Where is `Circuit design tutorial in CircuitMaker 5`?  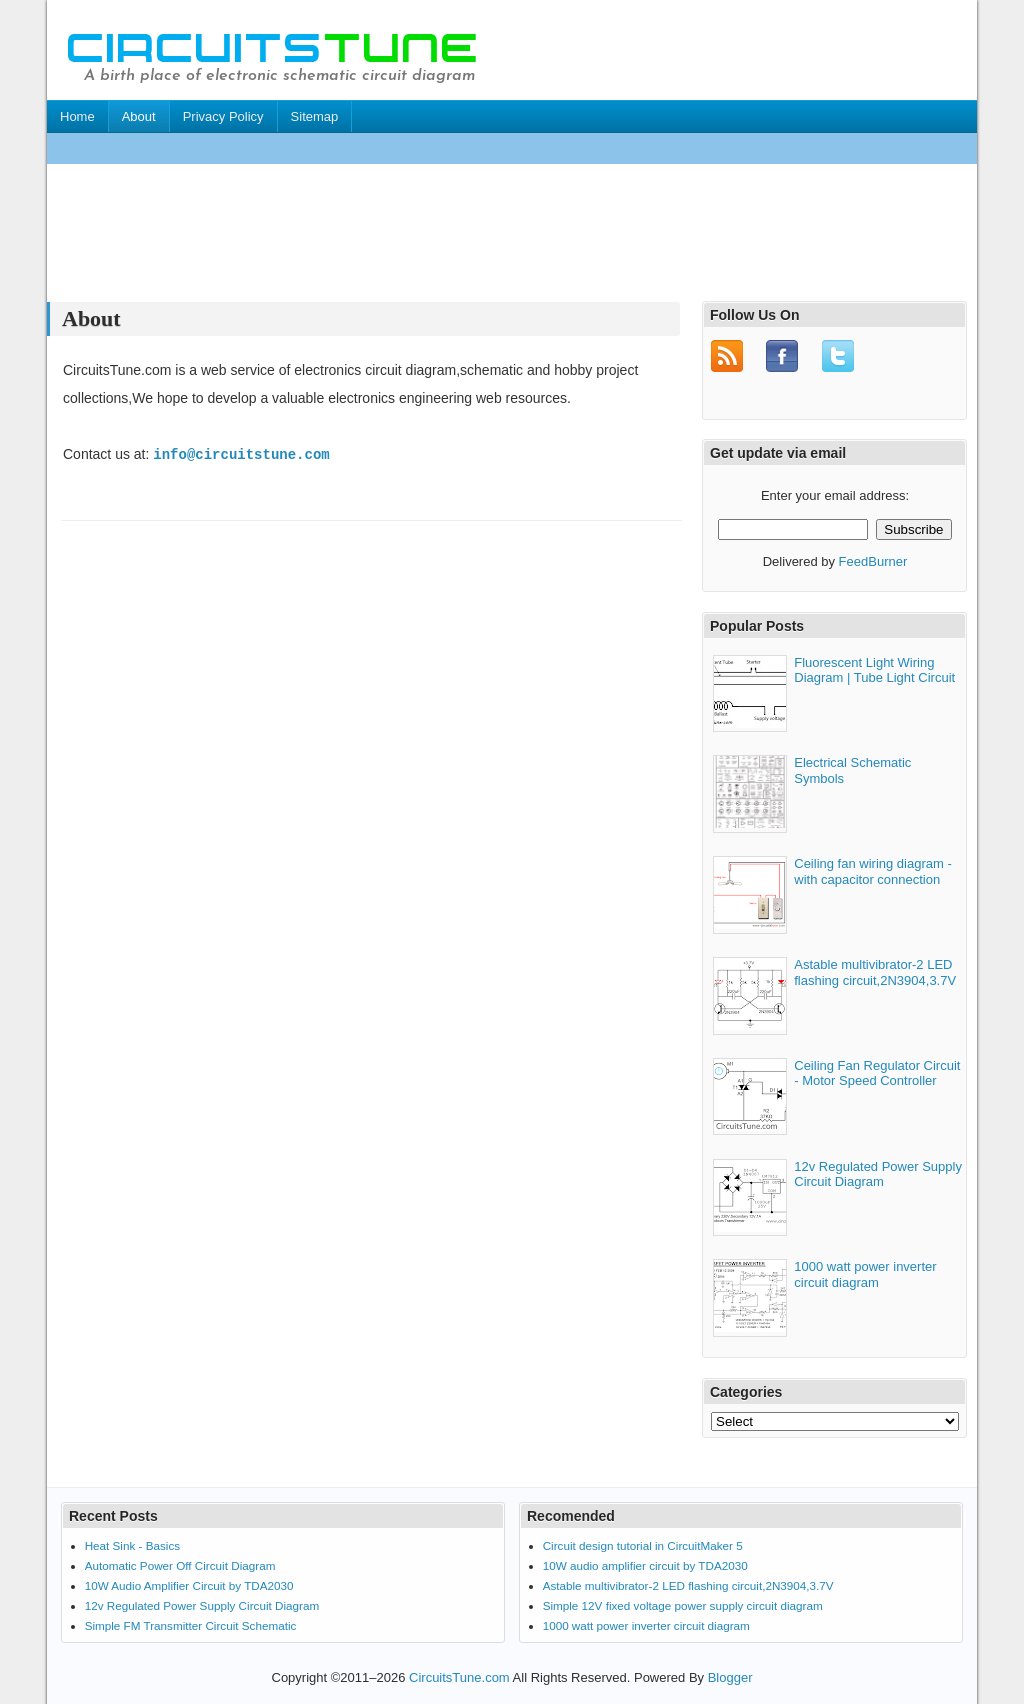
Circuit design tutorial in CircuitMaker 5 is located at coordinates (643, 1543).